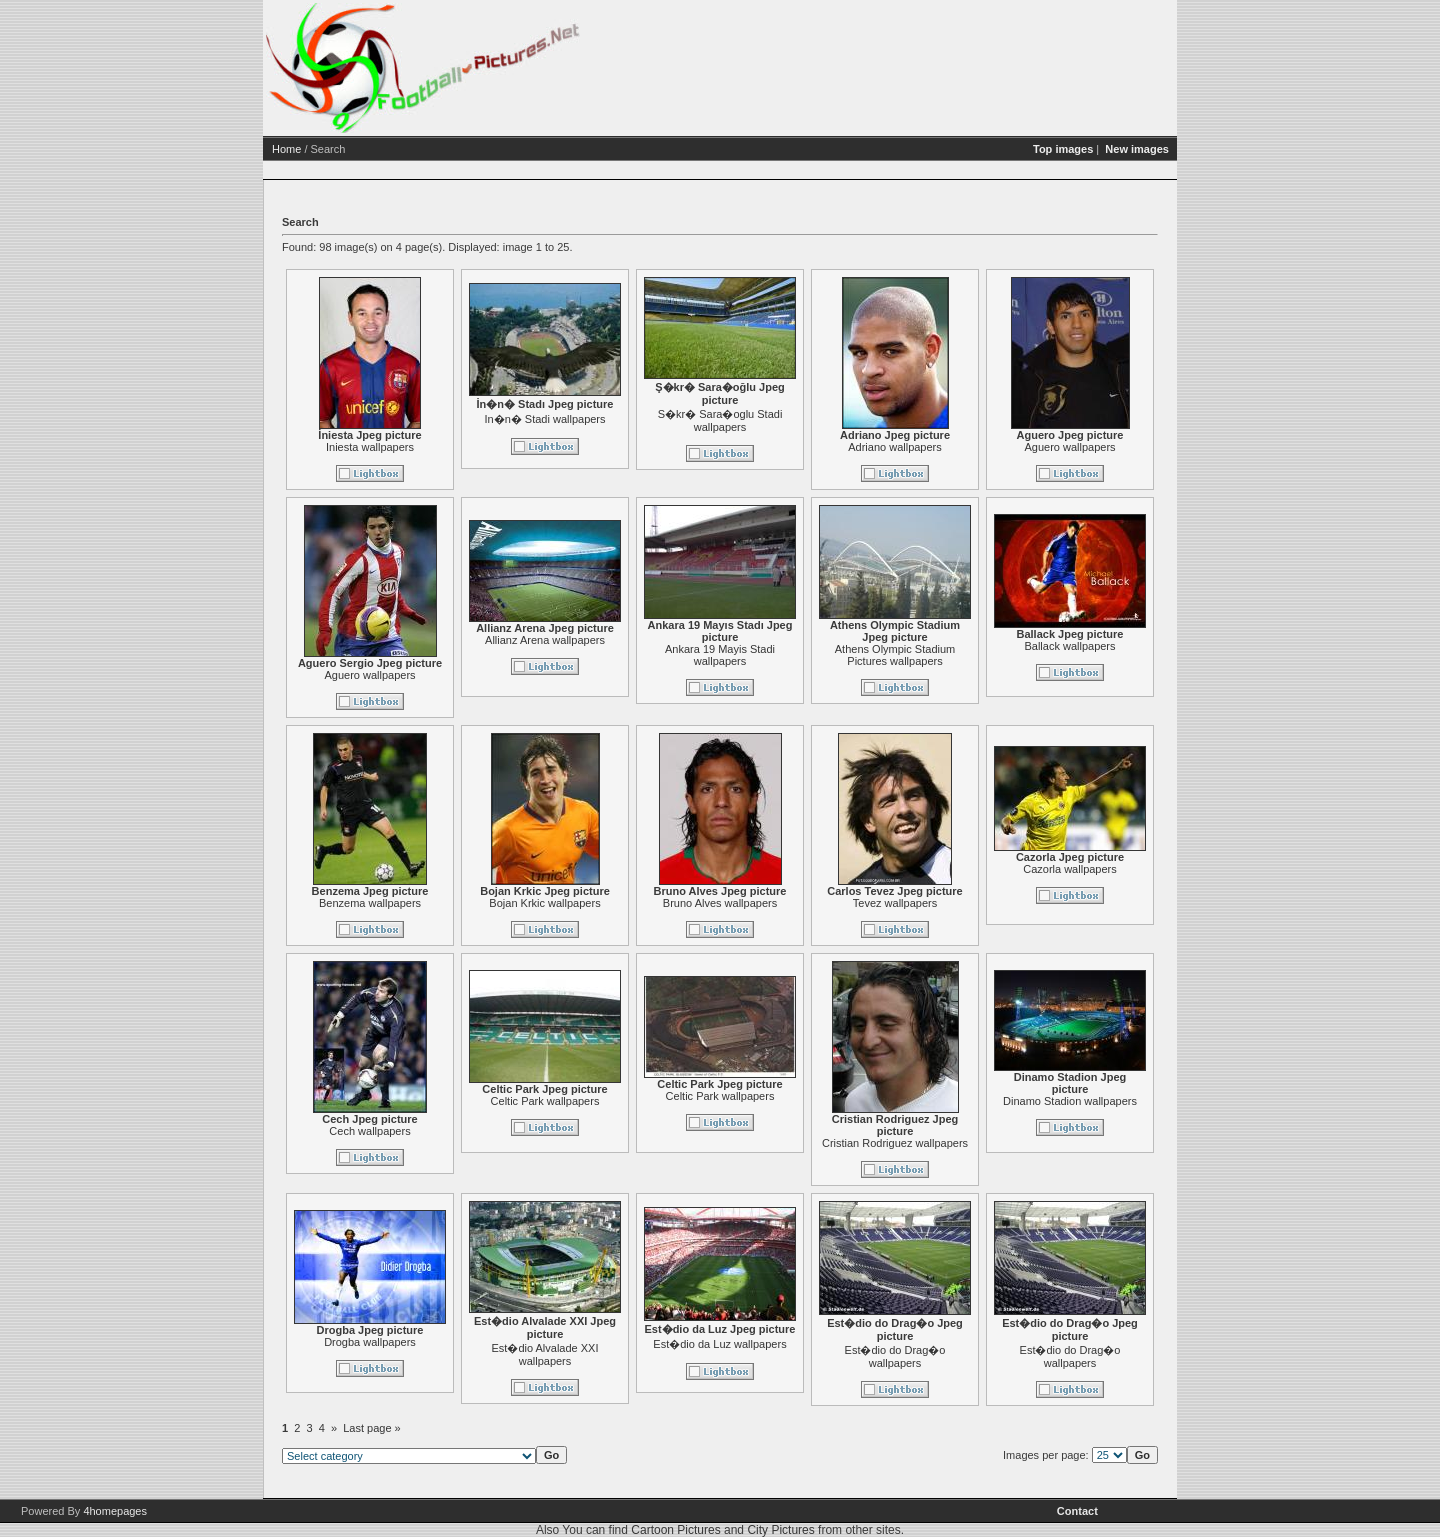  I want to click on Iniesta wallpapers, so click(447, 447).